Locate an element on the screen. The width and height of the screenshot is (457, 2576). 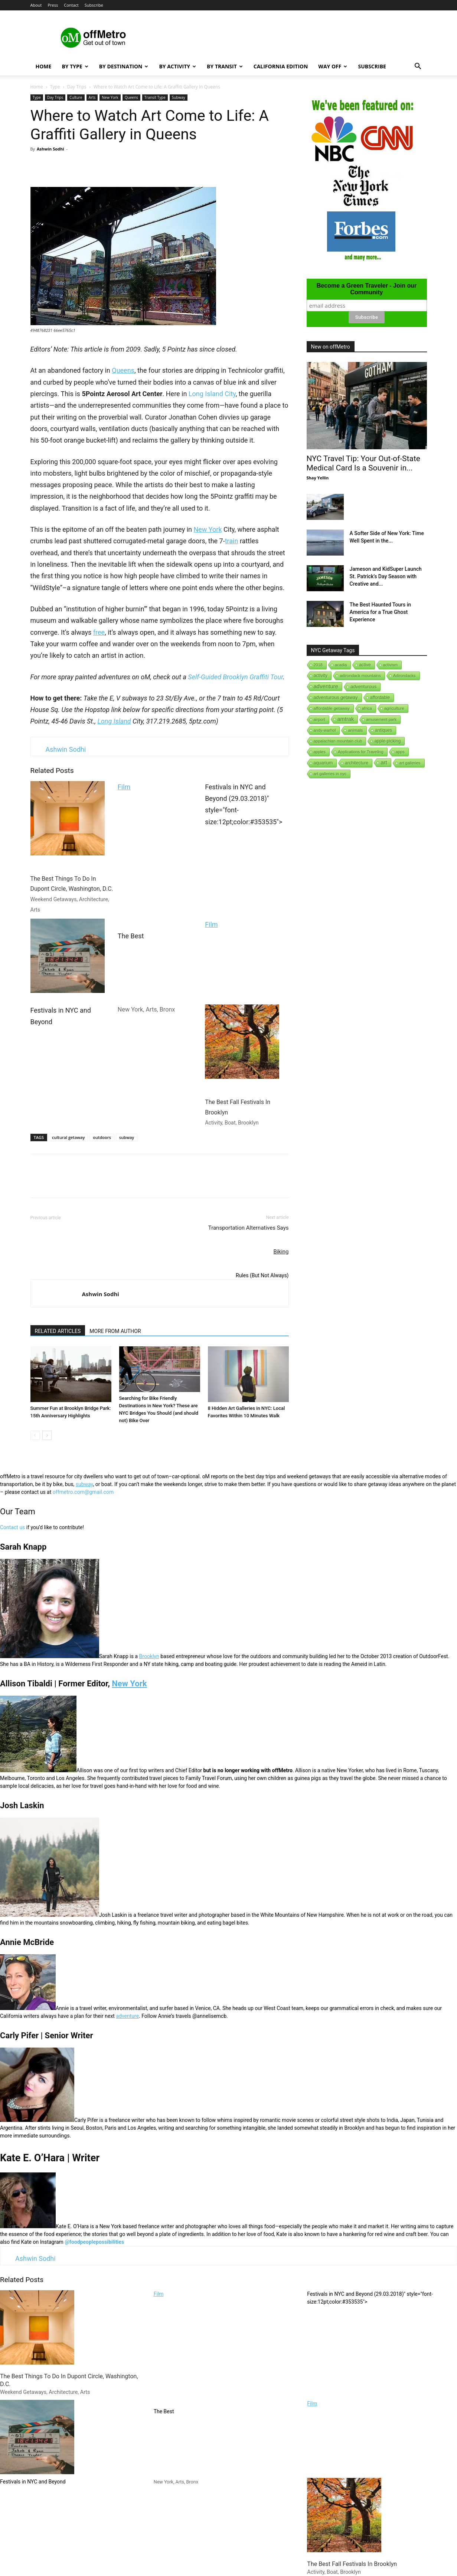
train is located at coordinates (231, 541).